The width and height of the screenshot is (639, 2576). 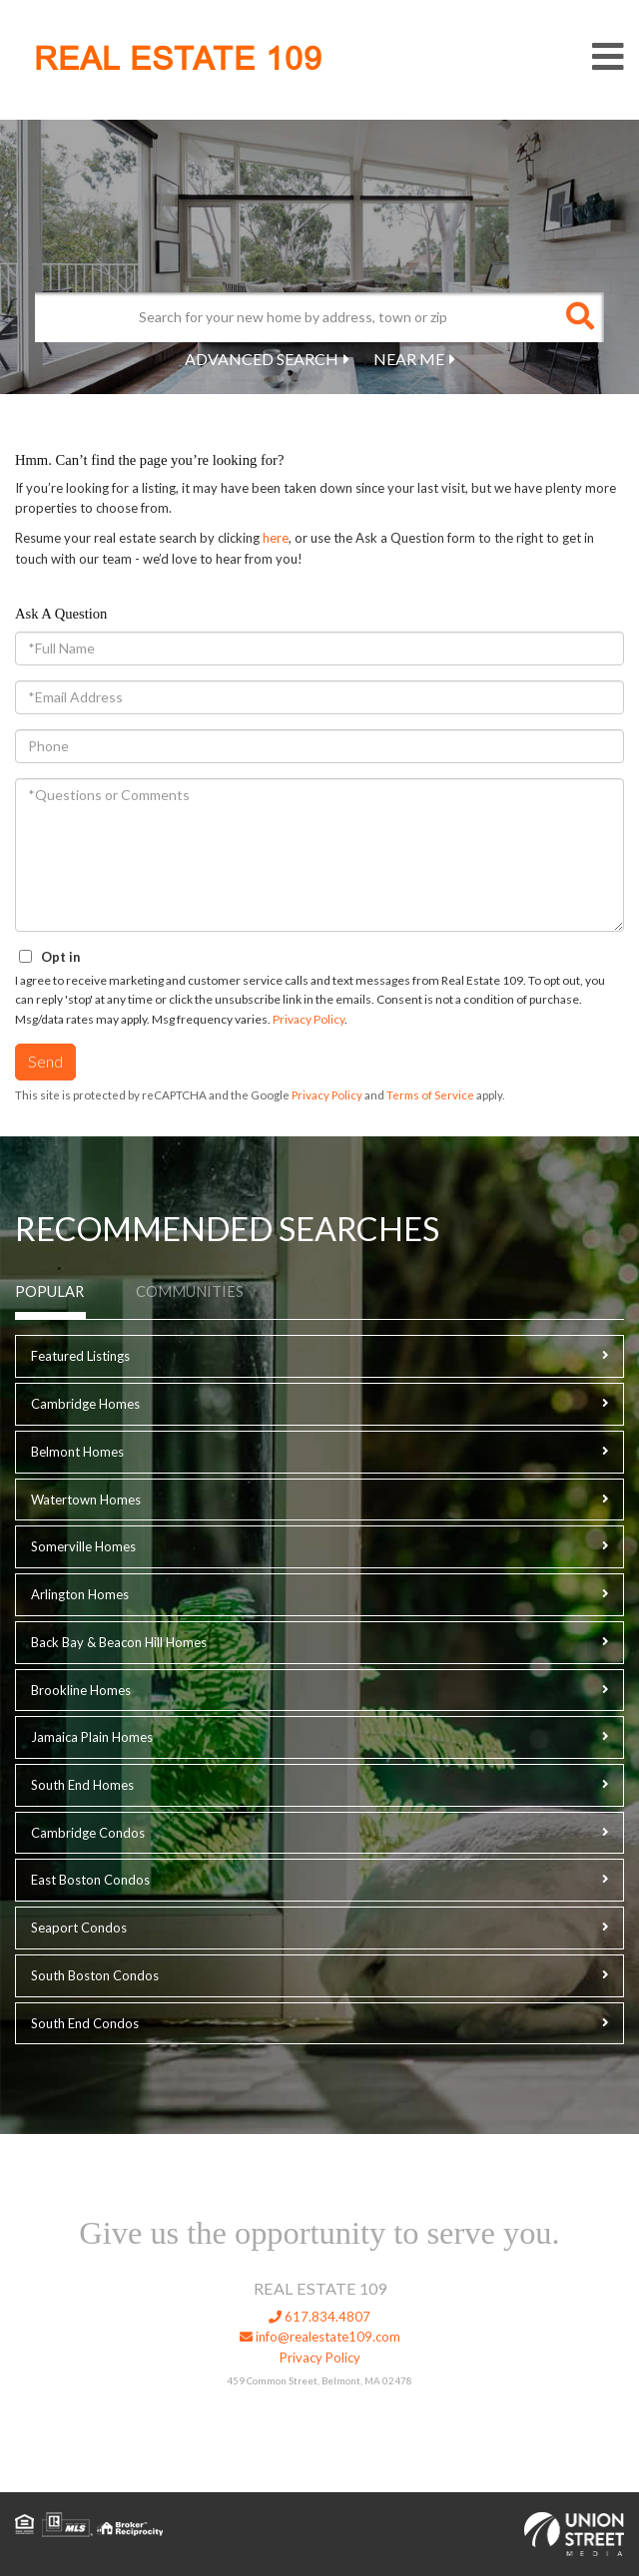 What do you see at coordinates (320, 2337) in the screenshot?
I see `info@realestate109.com` at bounding box center [320, 2337].